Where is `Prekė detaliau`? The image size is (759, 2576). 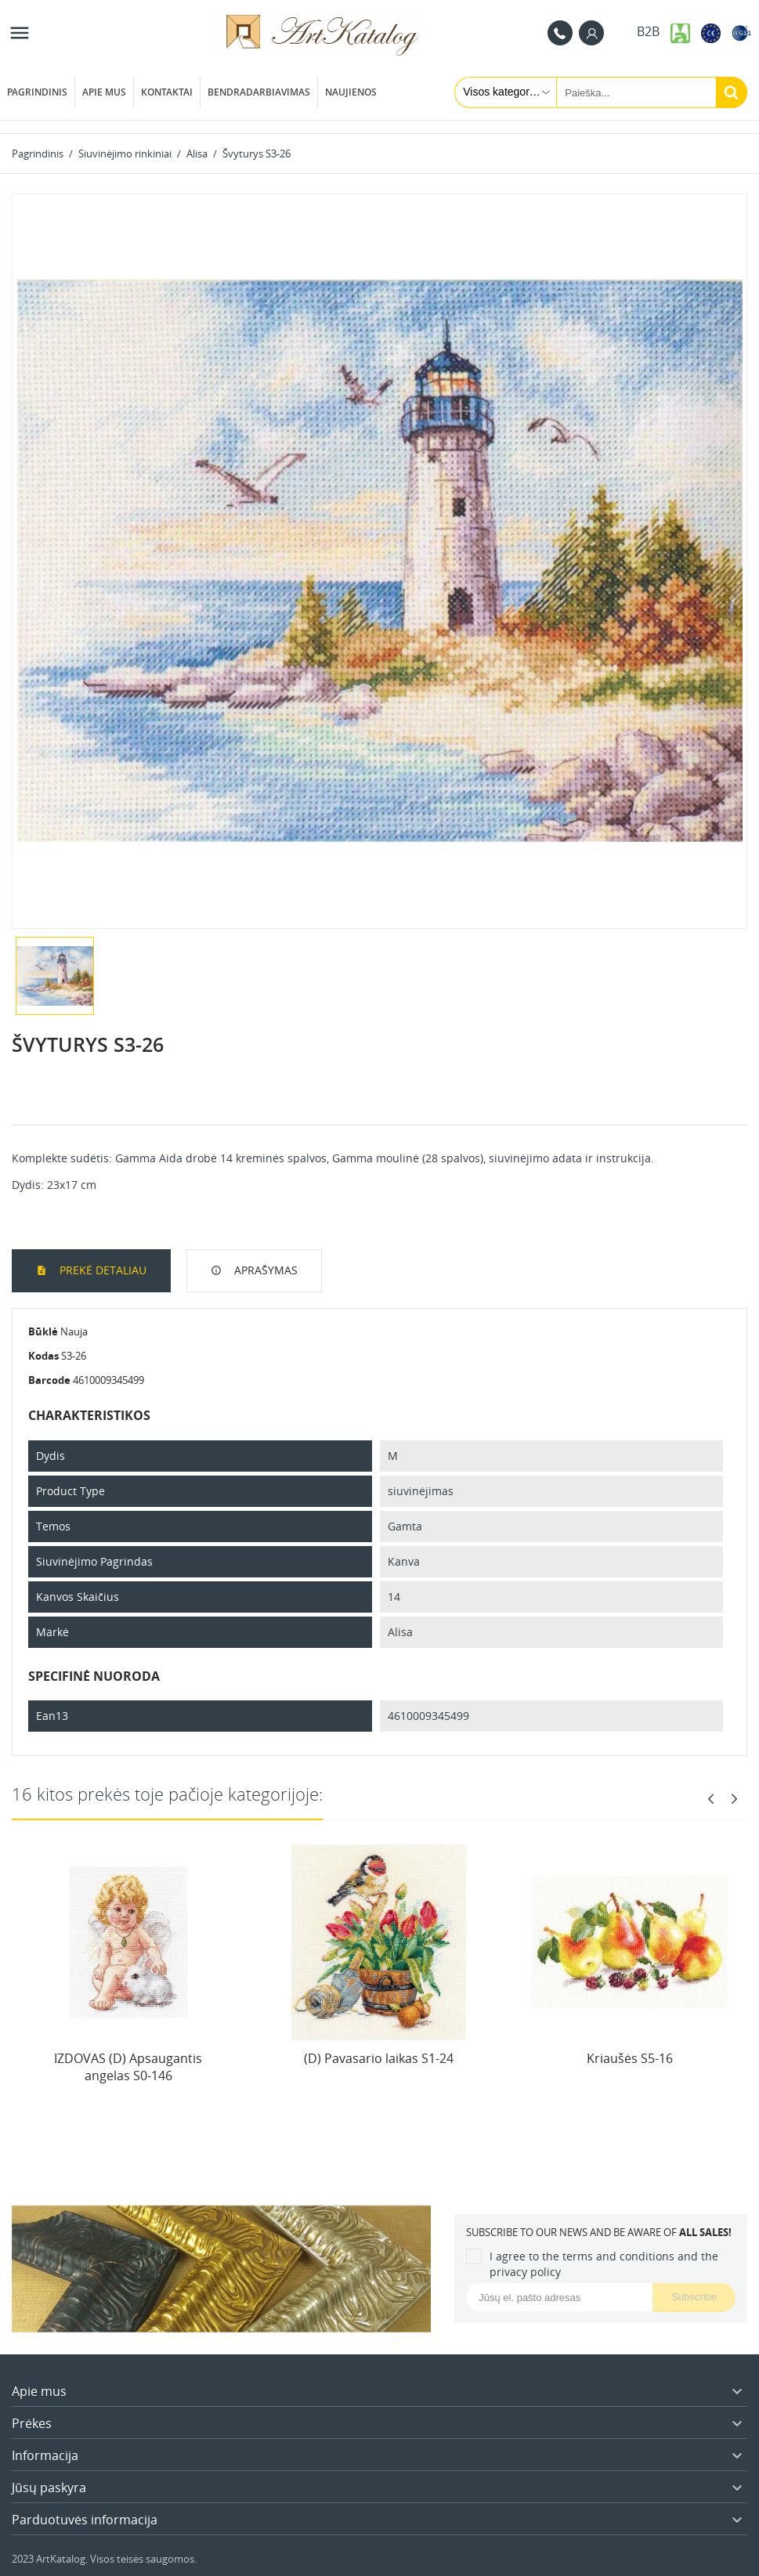
Prekė detaliau is located at coordinates (101, 1270).